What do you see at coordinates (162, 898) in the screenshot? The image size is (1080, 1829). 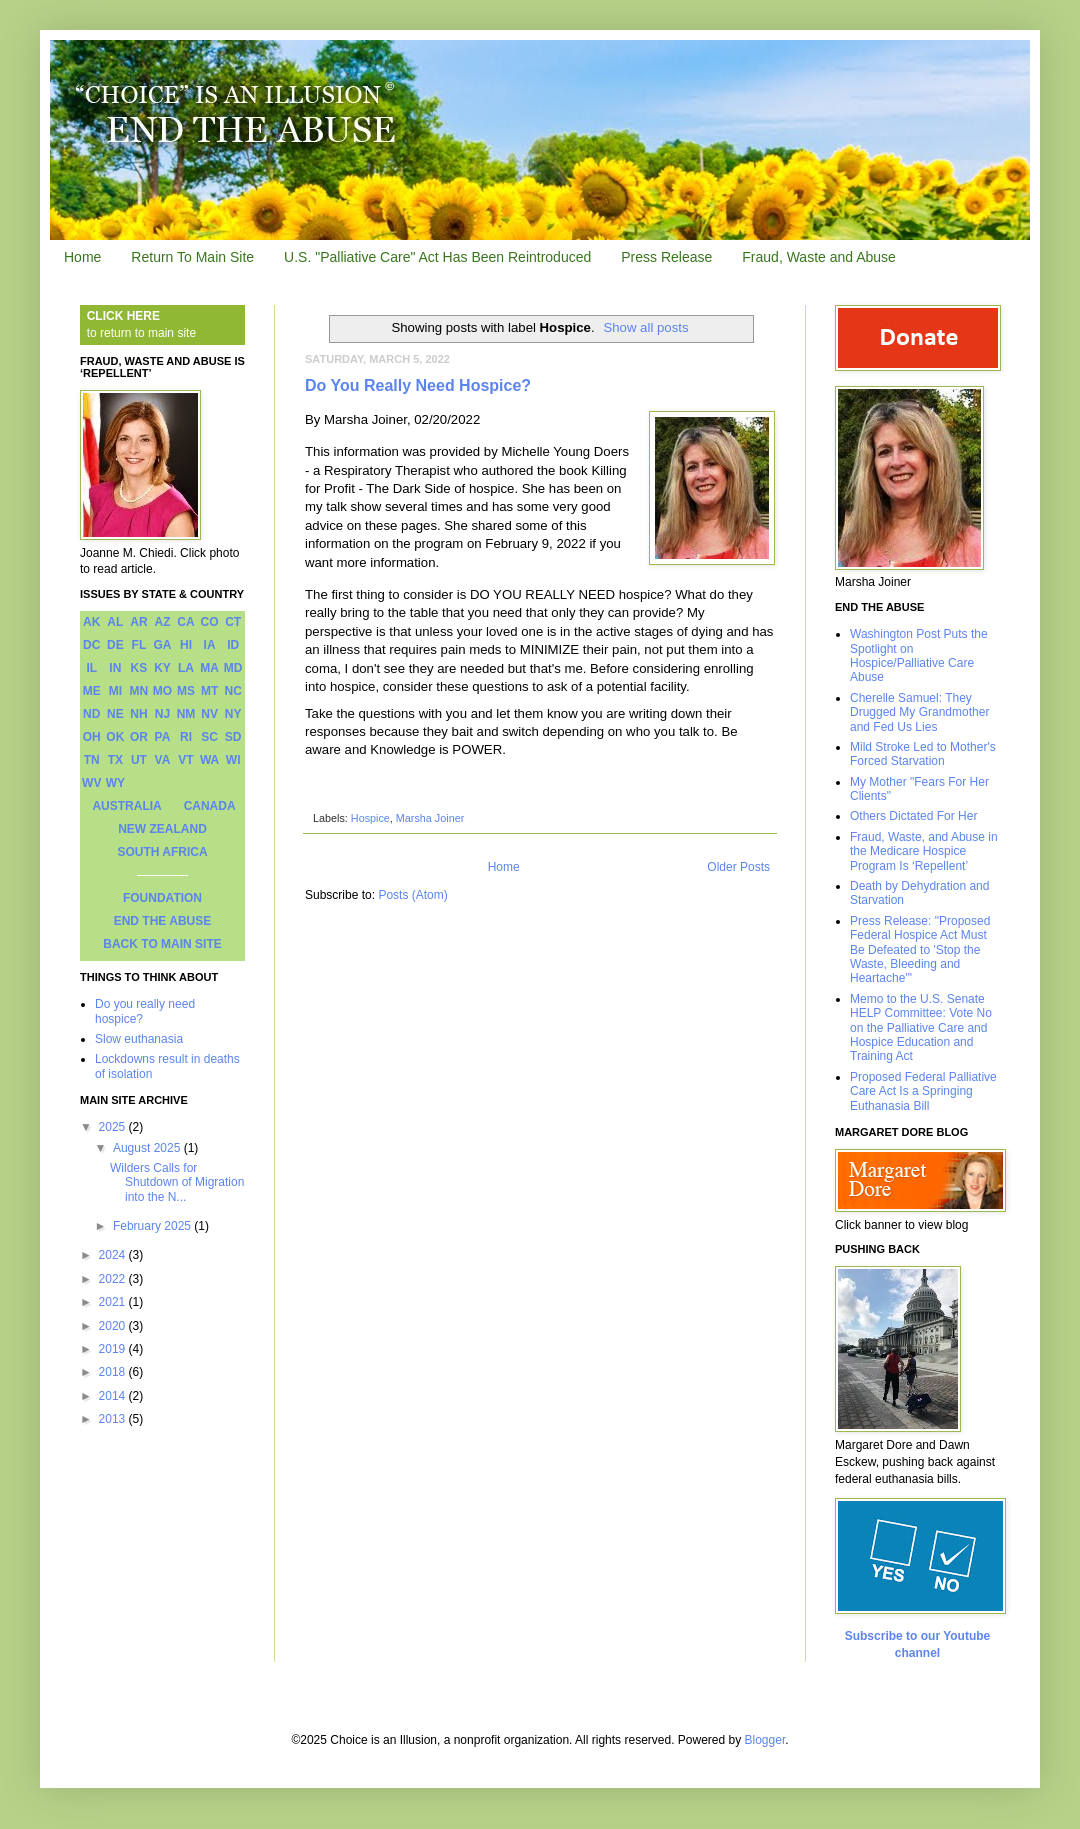 I see `FOUNDATION` at bounding box center [162, 898].